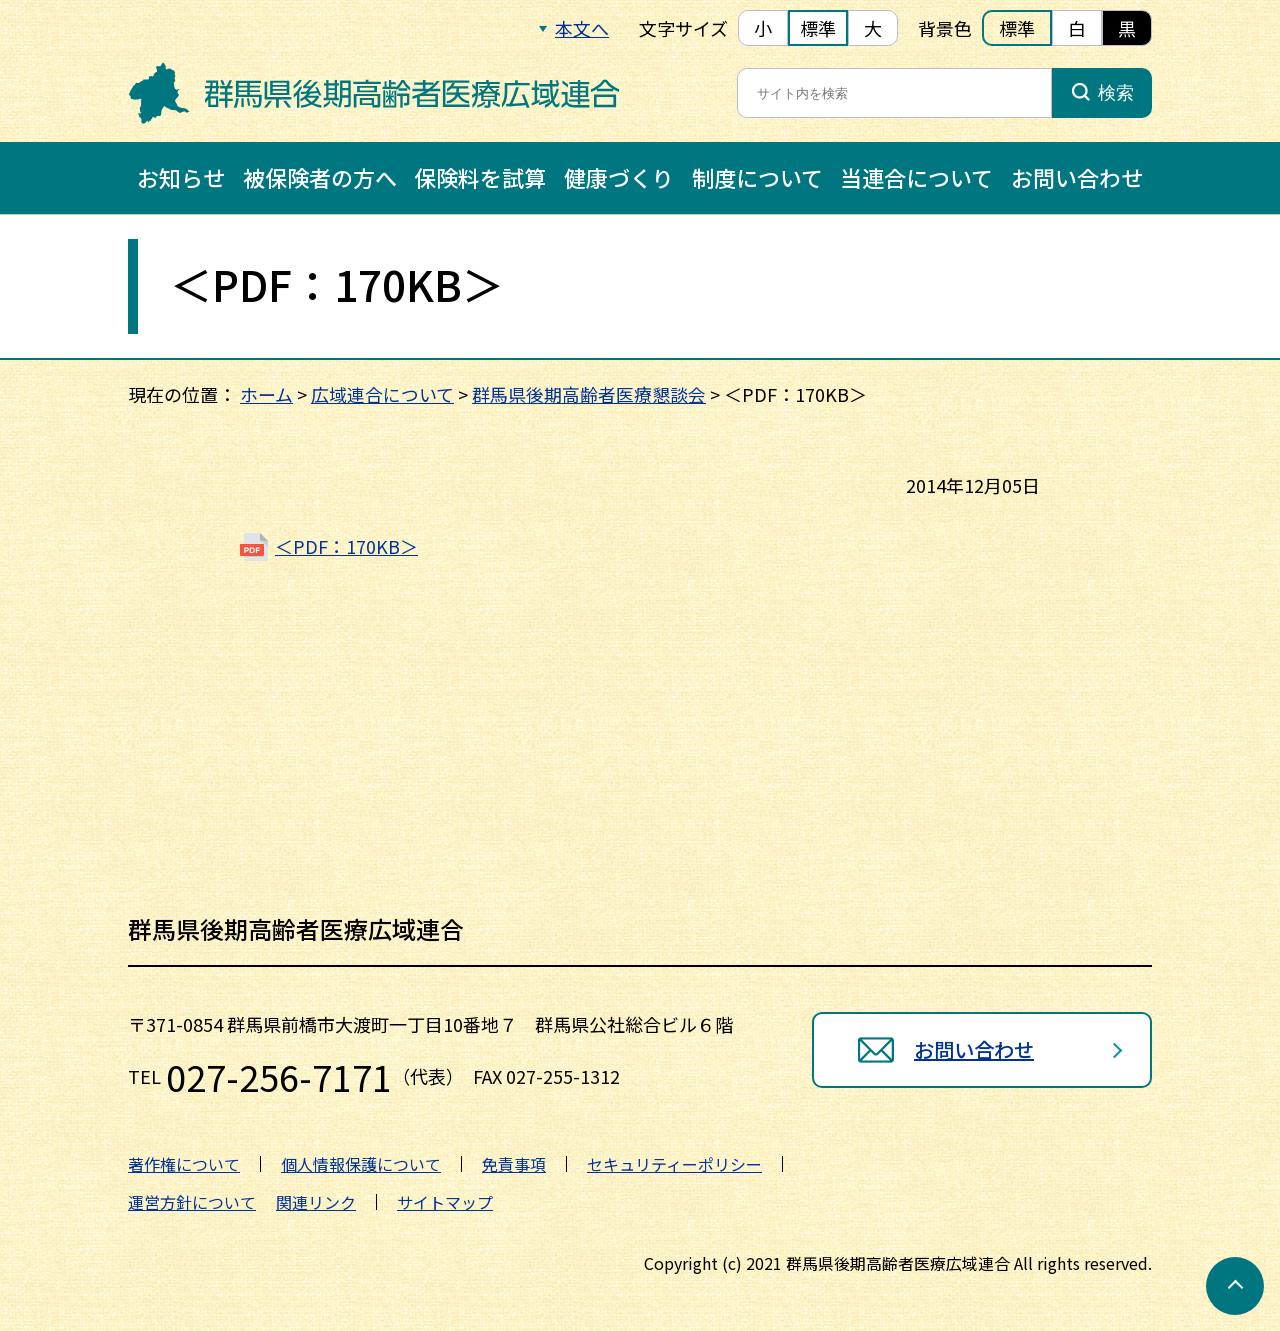  Describe the element at coordinates (582, 28) in the screenshot. I see `本文へ` at that location.